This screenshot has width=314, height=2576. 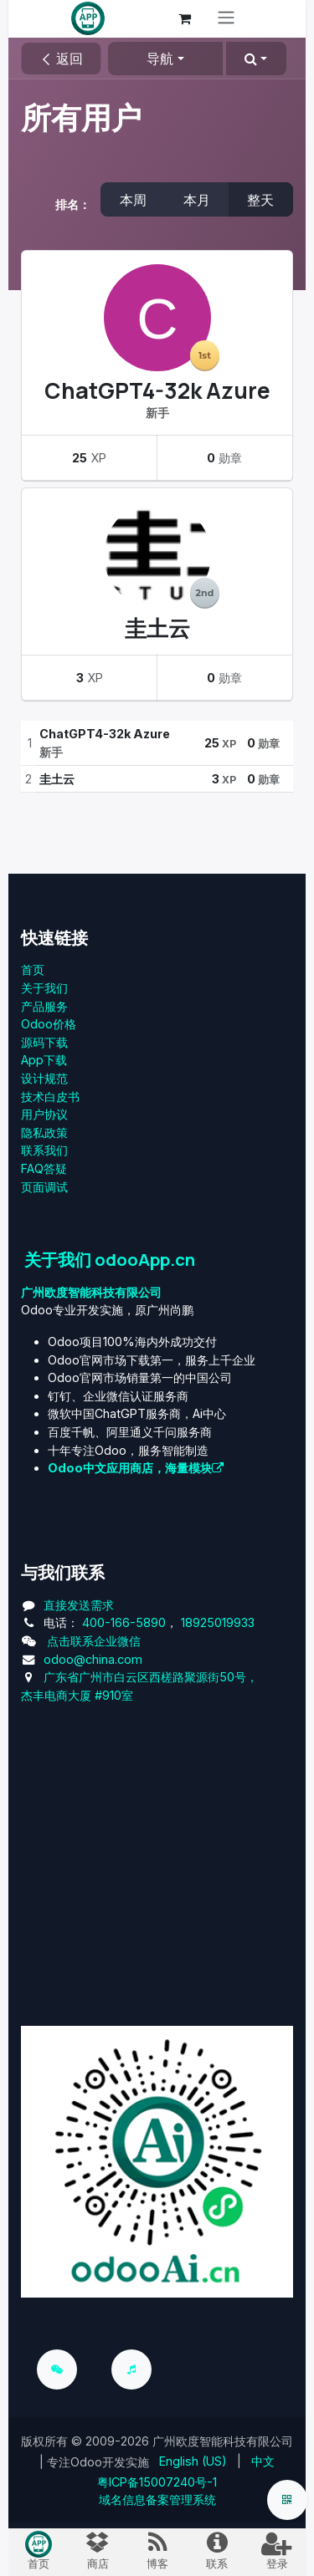 I want to click on 设计规范, so click(x=44, y=1078).